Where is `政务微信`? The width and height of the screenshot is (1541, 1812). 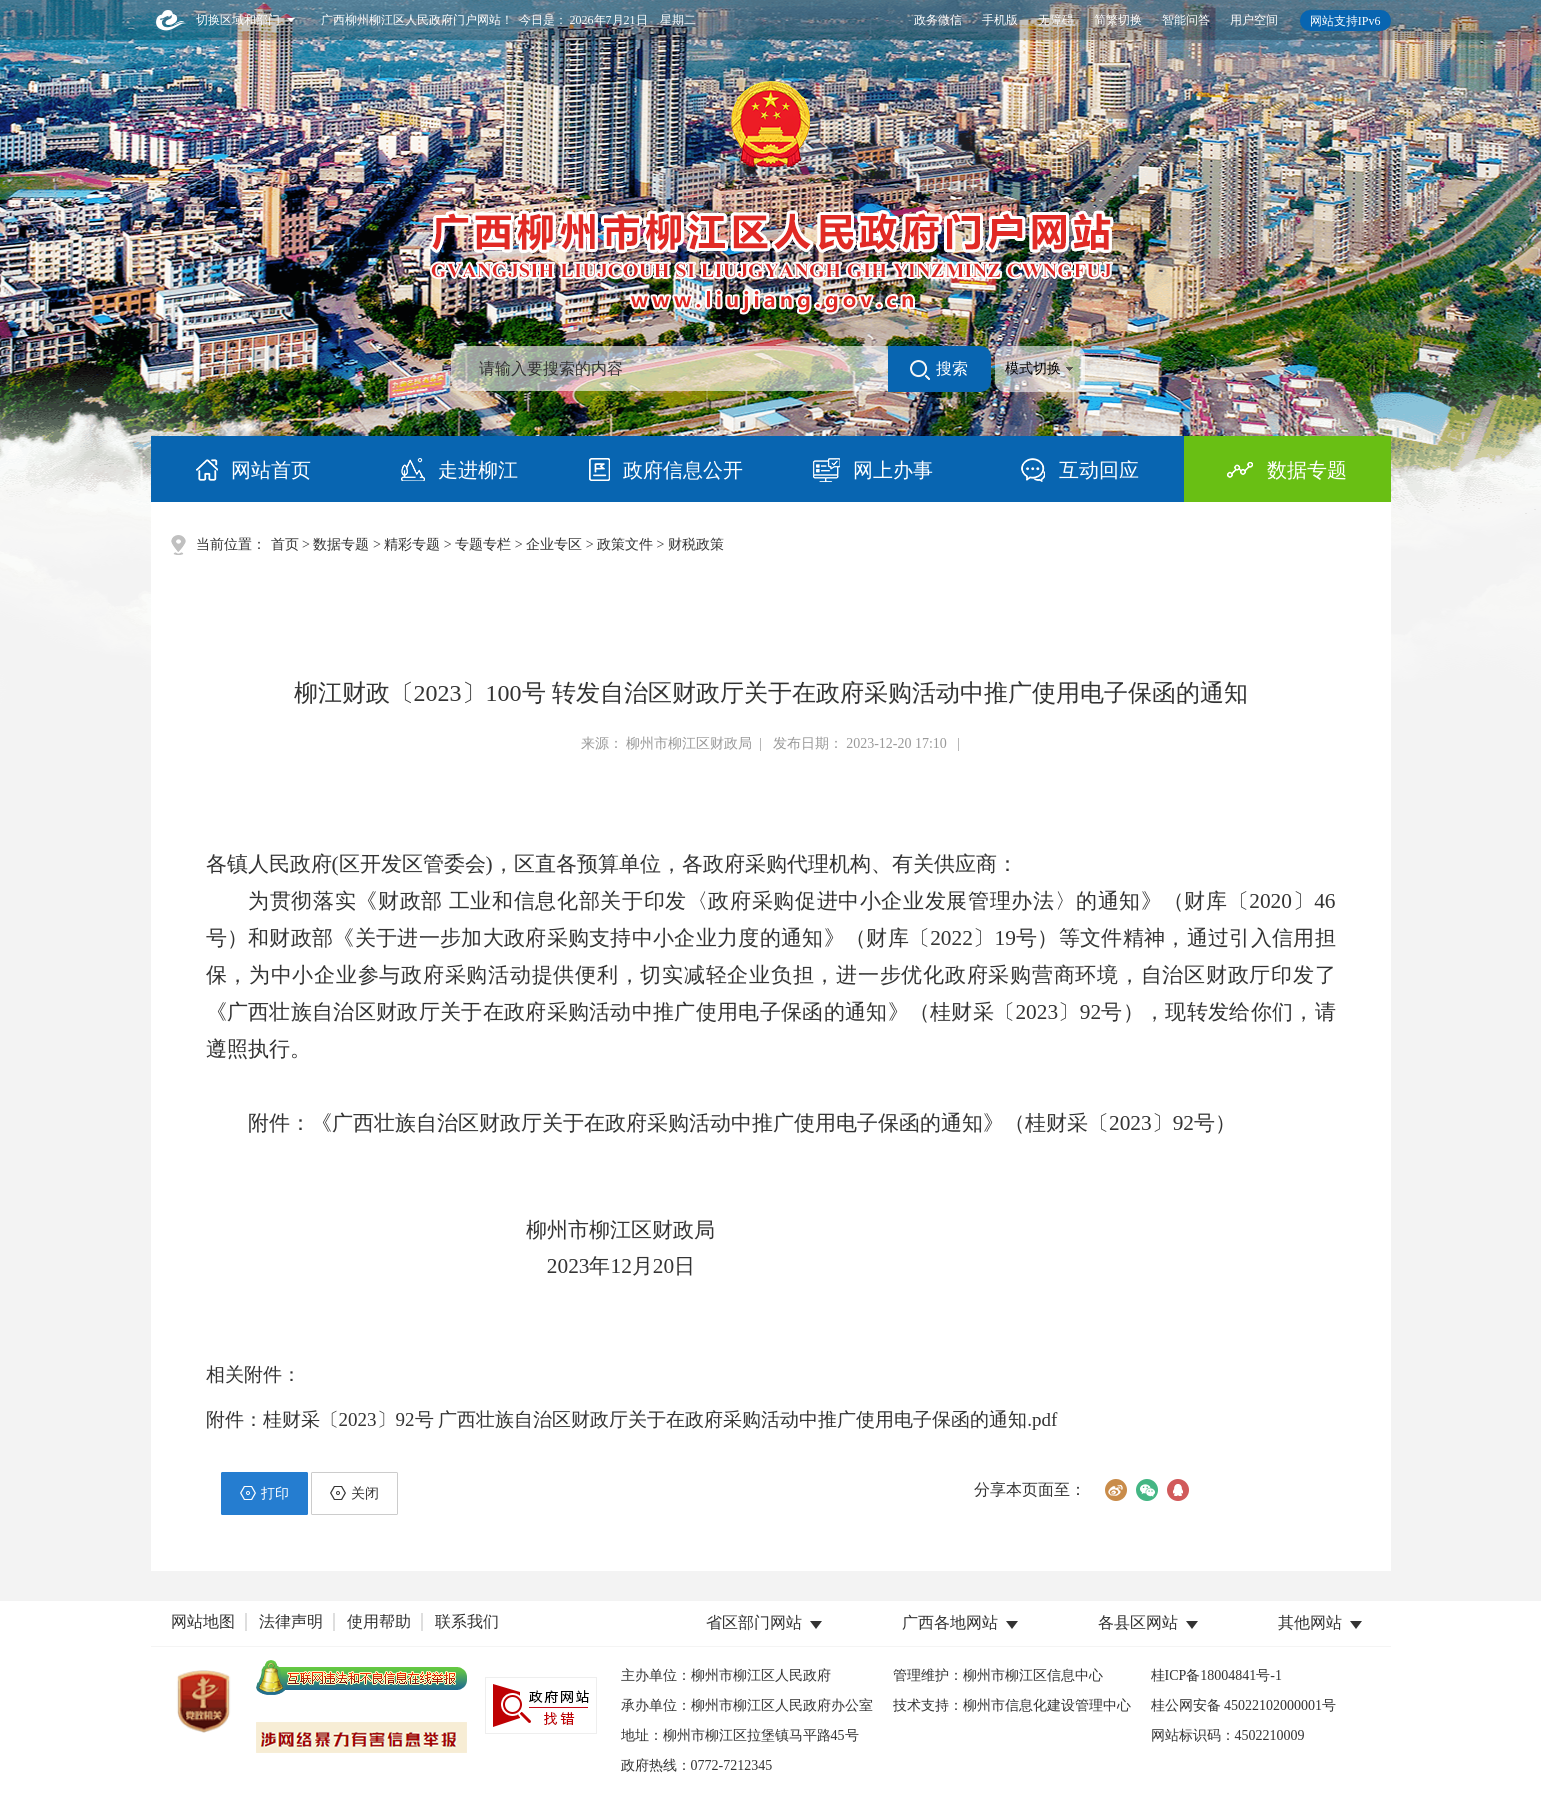 政务微信 is located at coordinates (938, 20).